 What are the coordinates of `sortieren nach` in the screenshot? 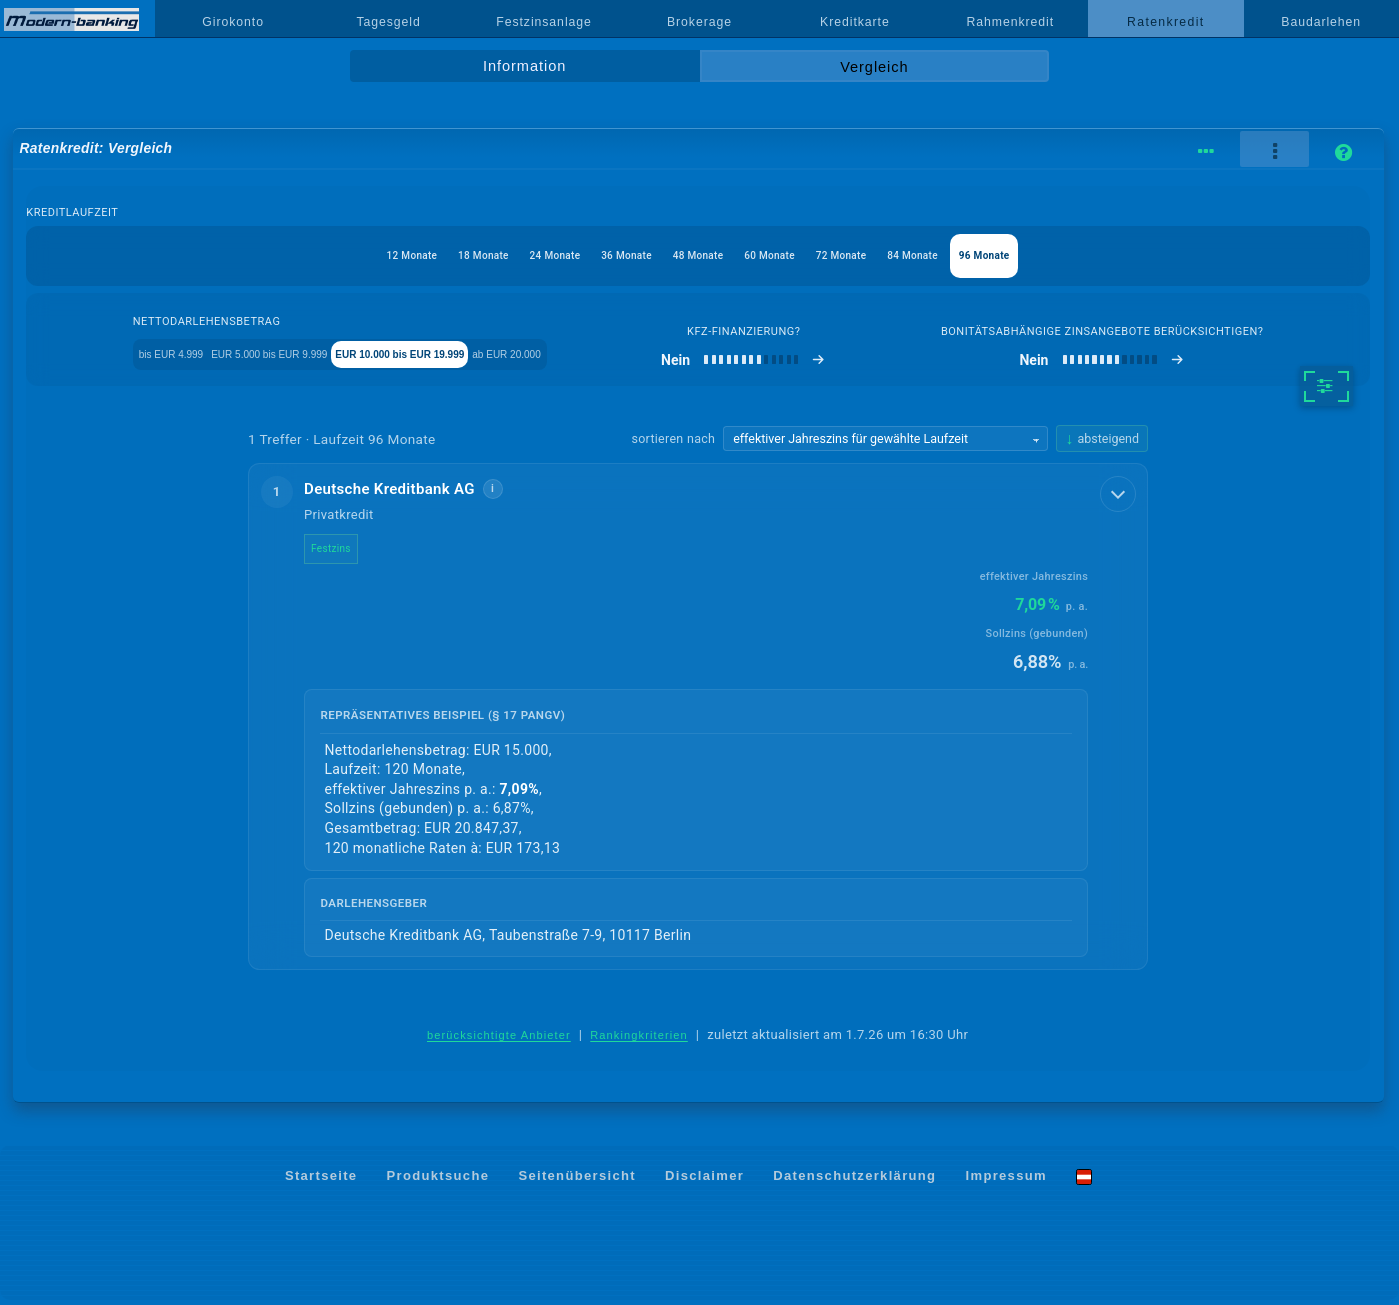 It's located at (673, 442).